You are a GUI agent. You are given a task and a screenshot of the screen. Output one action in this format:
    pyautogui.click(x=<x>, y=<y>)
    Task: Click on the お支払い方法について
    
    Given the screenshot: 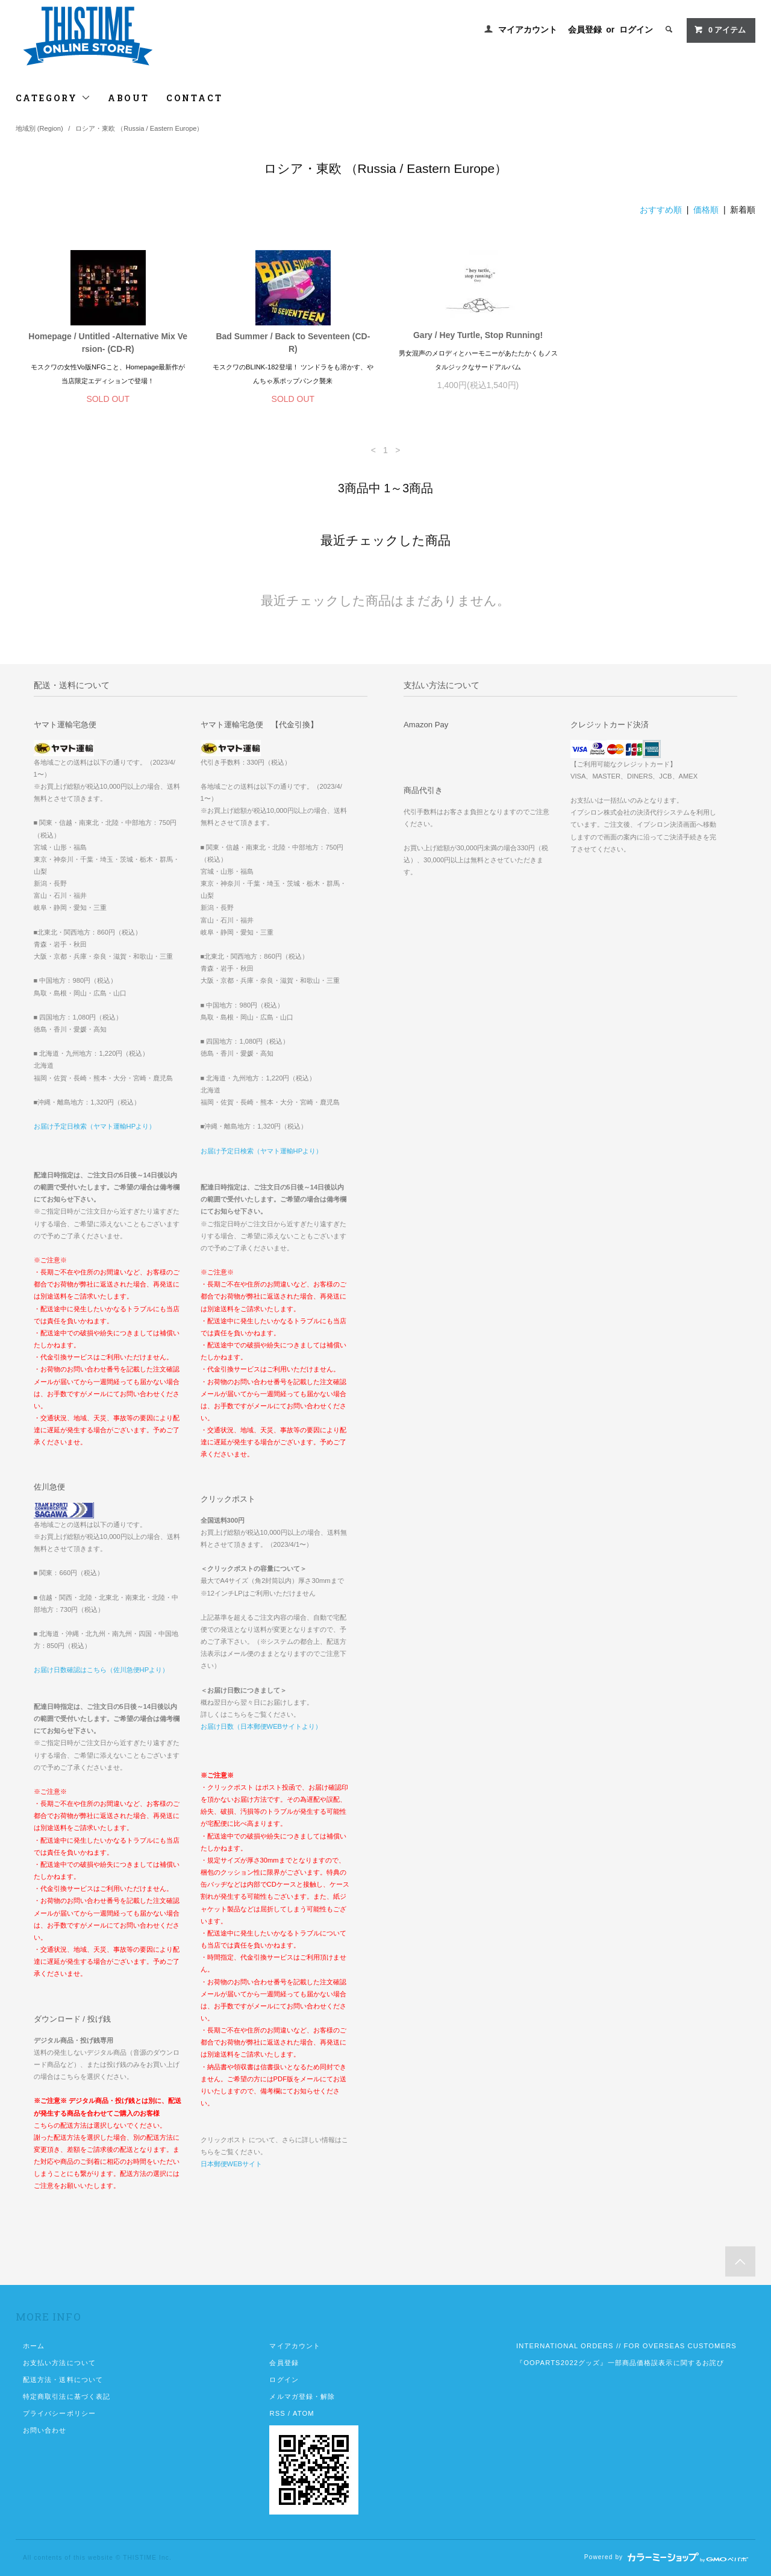 What is the action you would take?
    pyautogui.click(x=59, y=2362)
    